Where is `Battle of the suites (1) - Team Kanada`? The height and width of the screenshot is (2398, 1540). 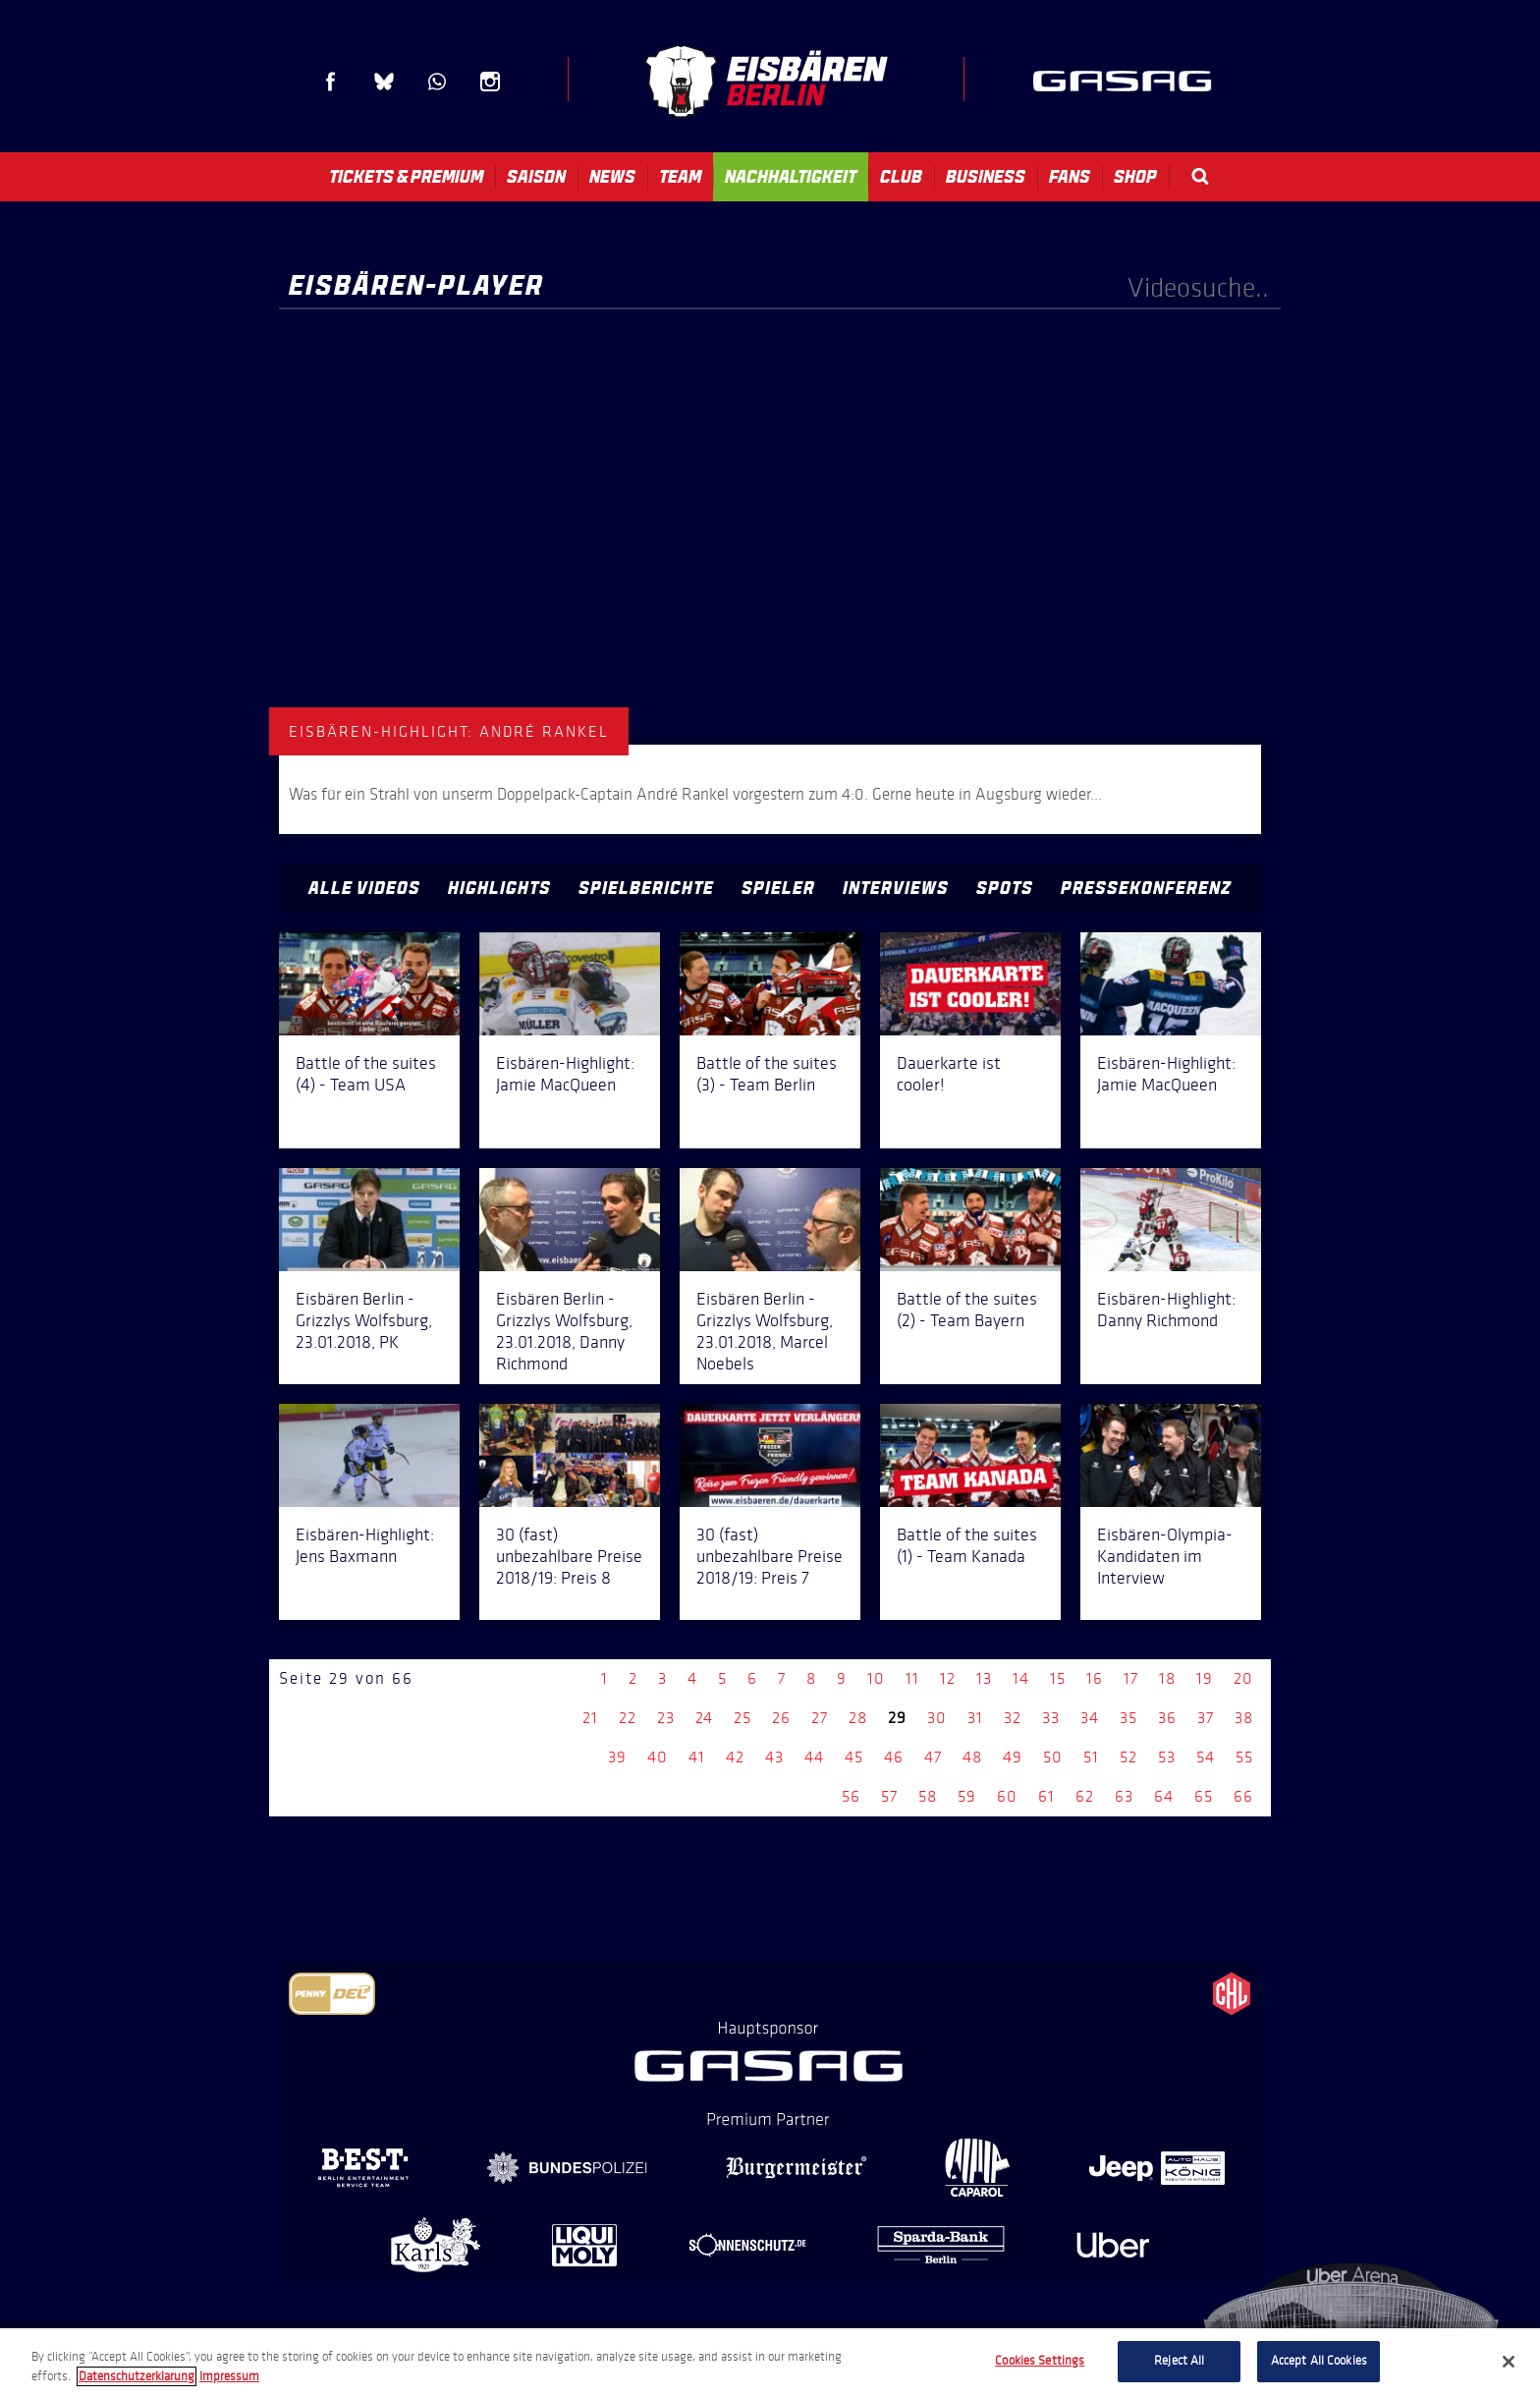 Battle of the suites (1) - Team Kanada is located at coordinates (967, 1545).